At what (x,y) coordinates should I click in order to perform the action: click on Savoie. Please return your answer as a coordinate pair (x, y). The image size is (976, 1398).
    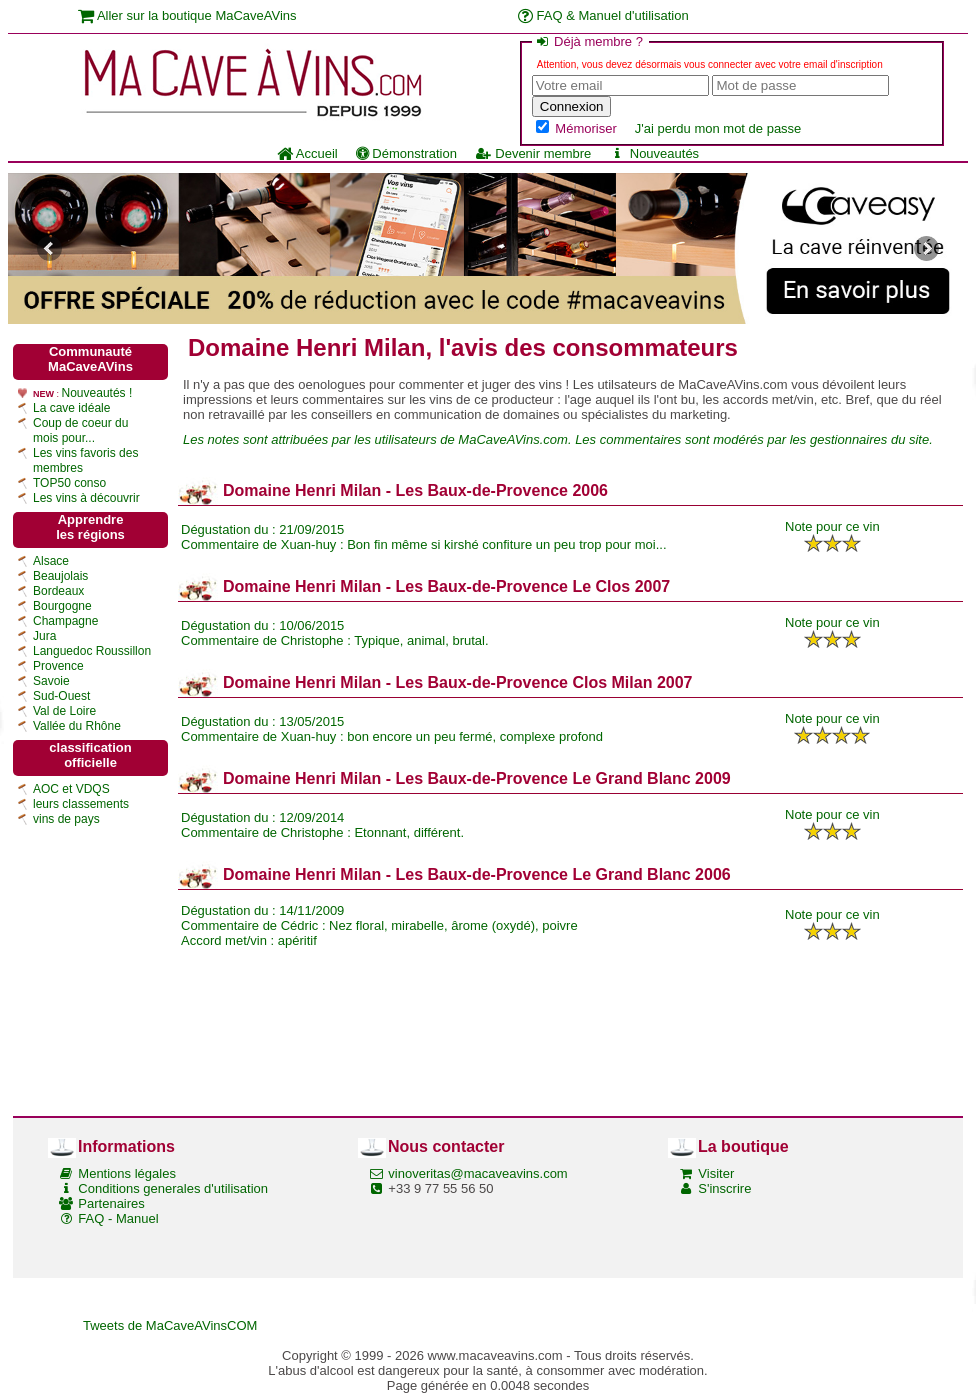
    Looking at the image, I should click on (51, 681).